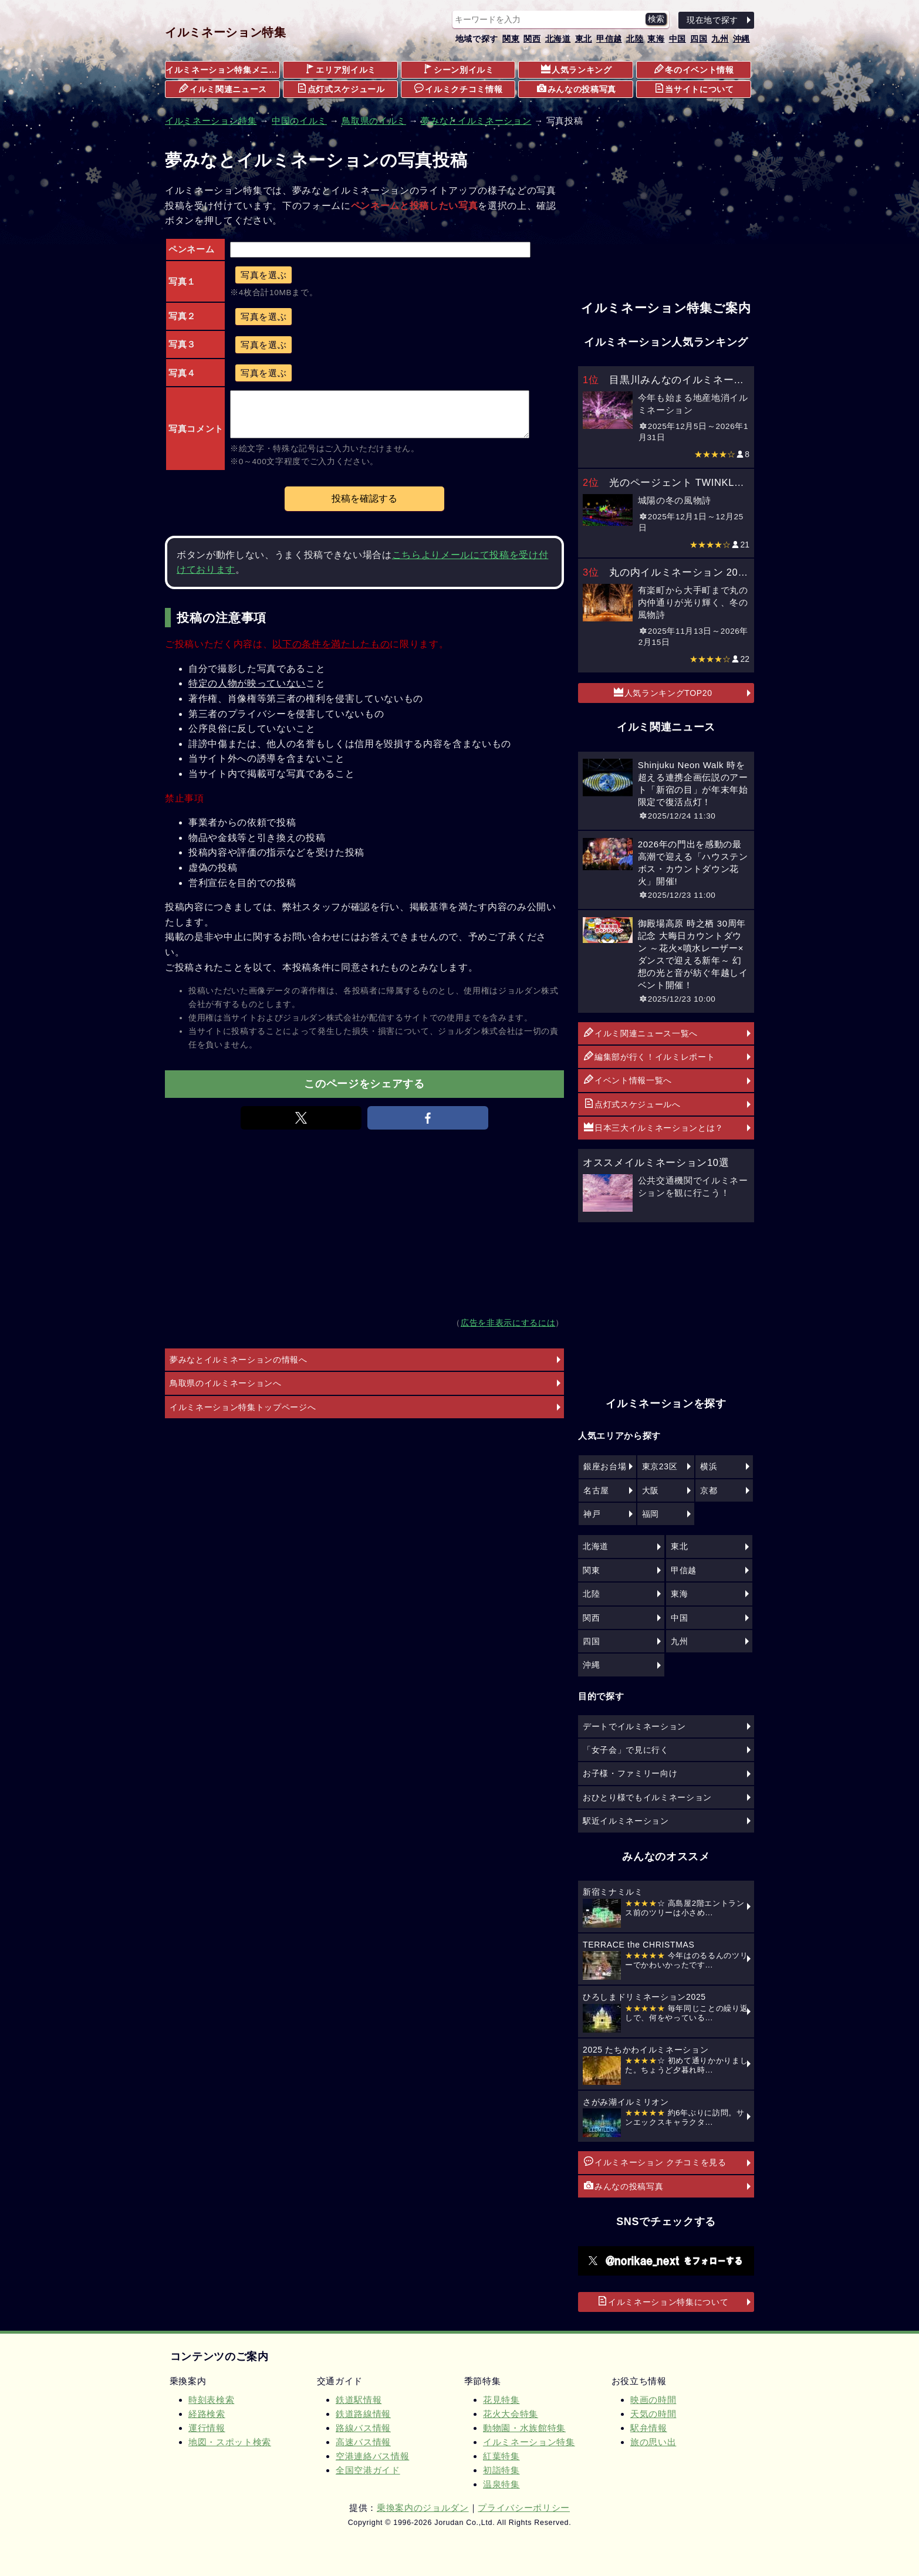 This screenshot has height=2576, width=919. I want to click on 紅葉特集, so click(501, 2456).